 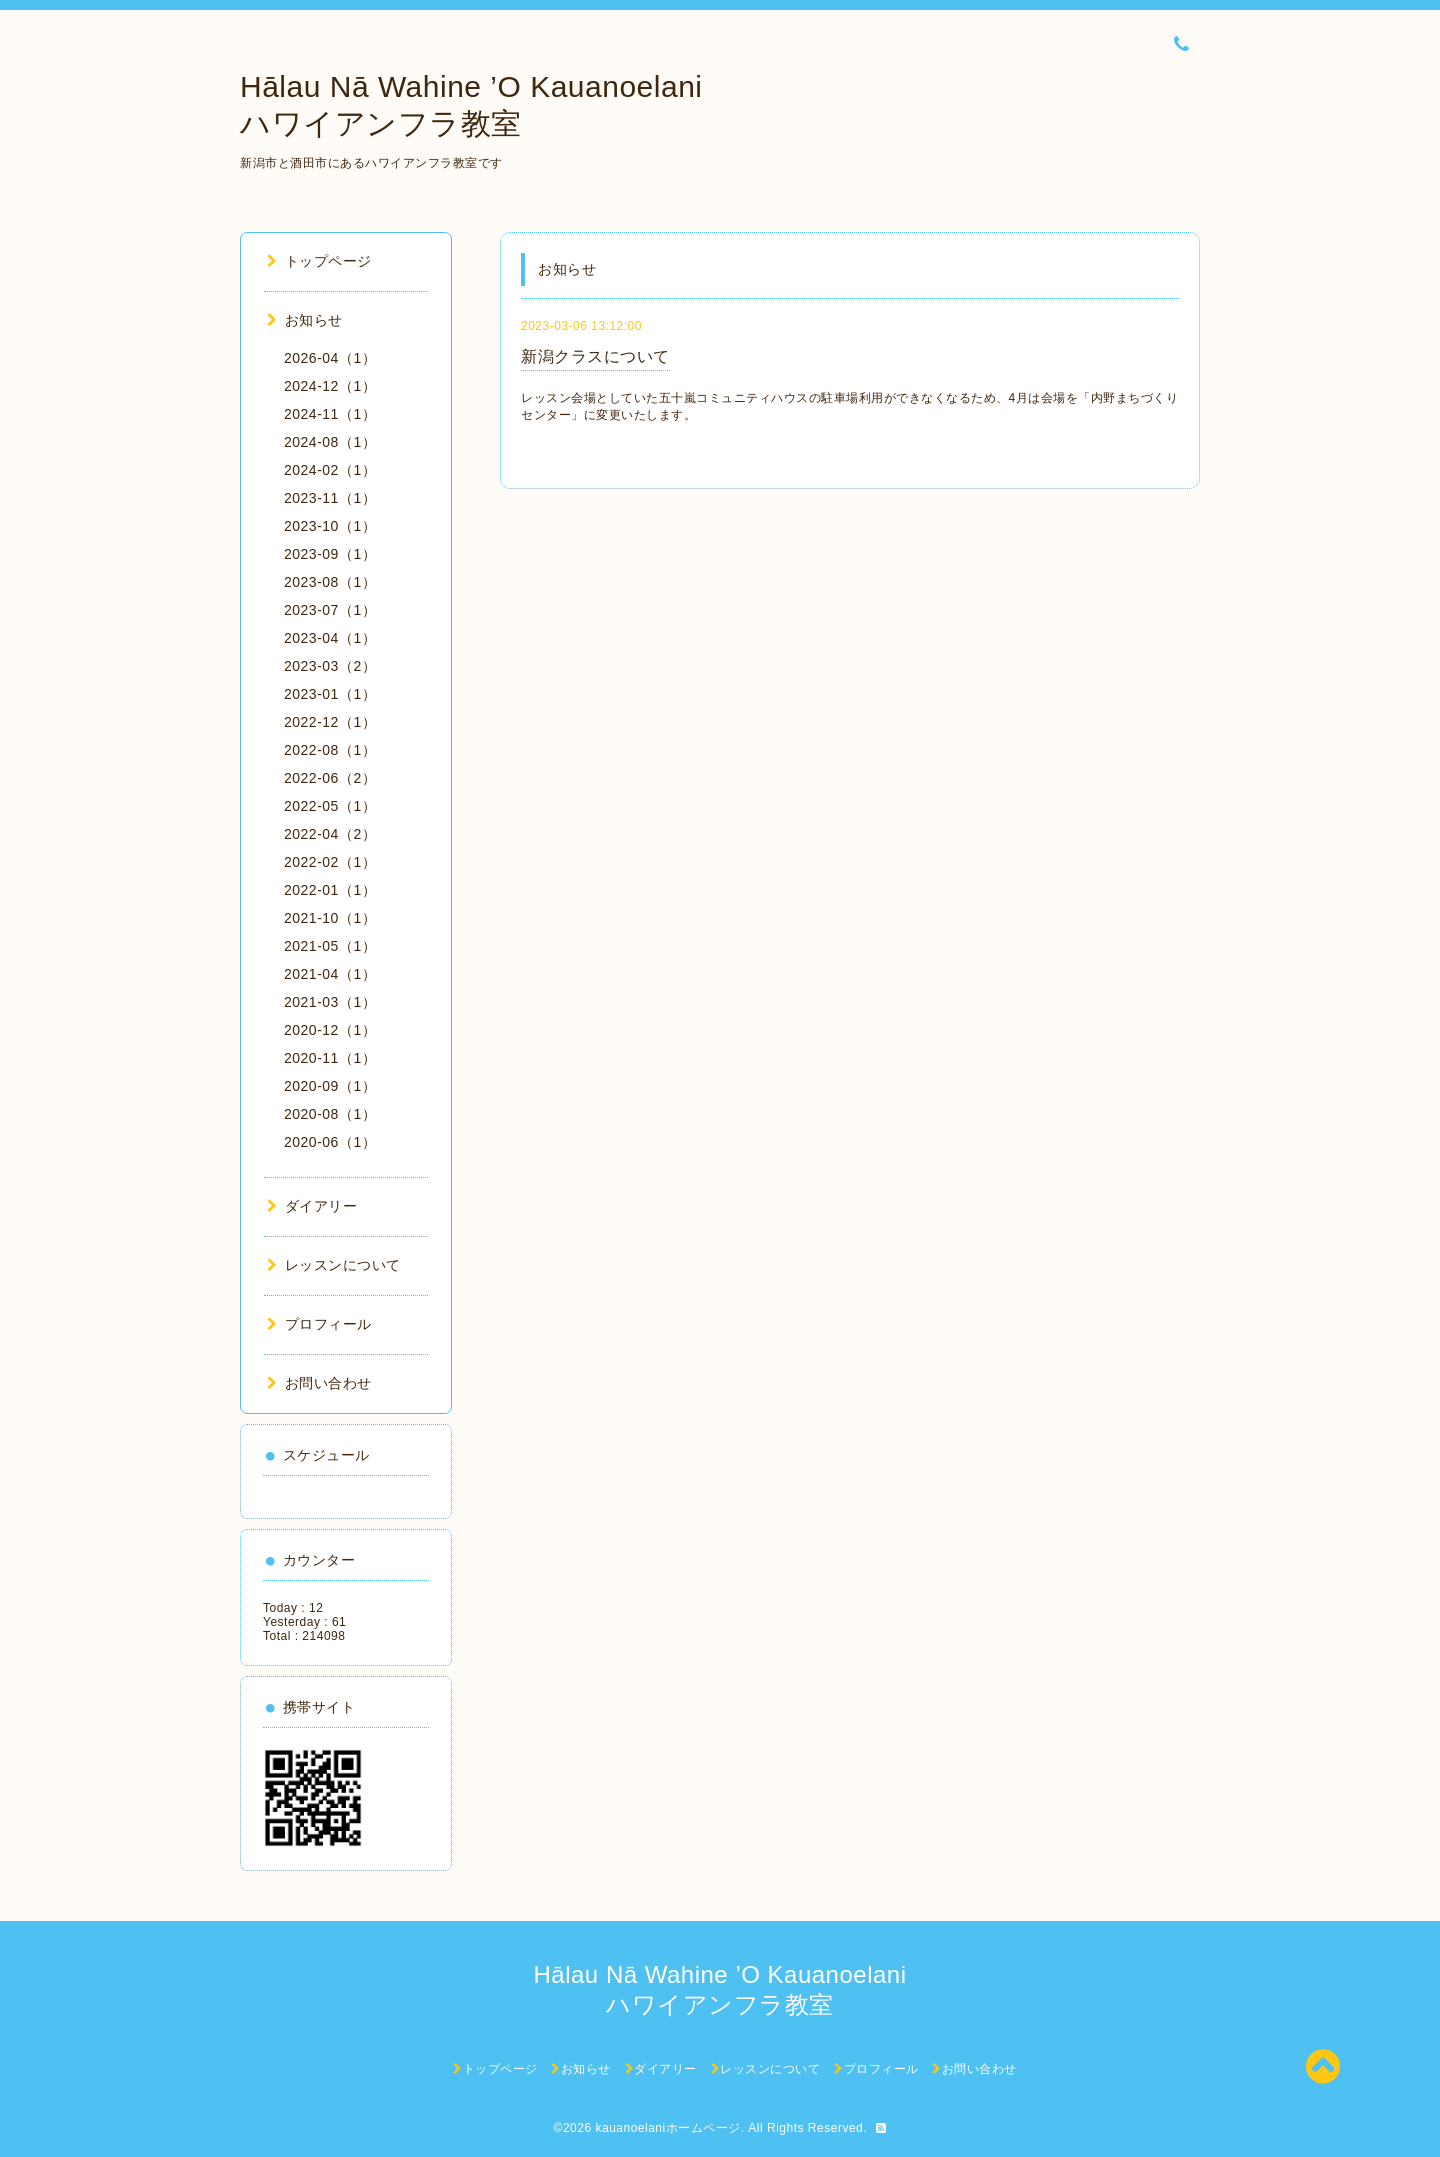 I want to click on トップページ, so click(x=319, y=261).